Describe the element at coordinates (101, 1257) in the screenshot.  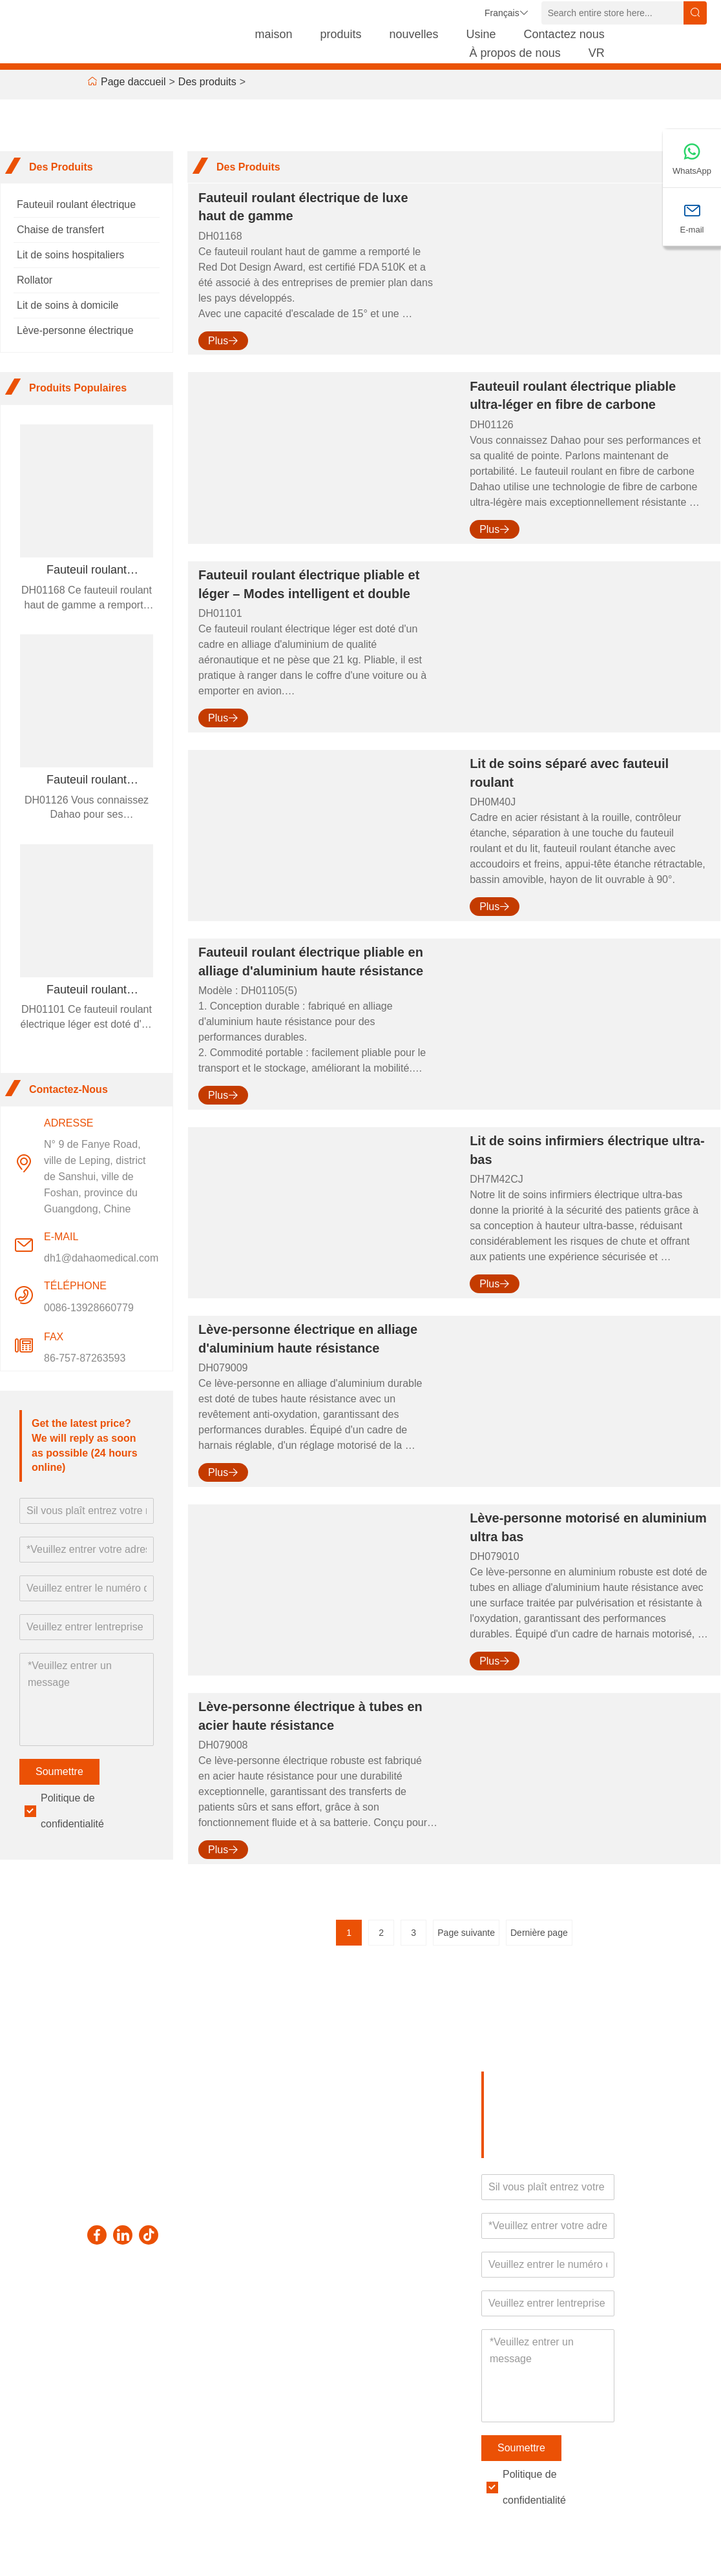
I see `dh1@dahaomedical.com` at that location.